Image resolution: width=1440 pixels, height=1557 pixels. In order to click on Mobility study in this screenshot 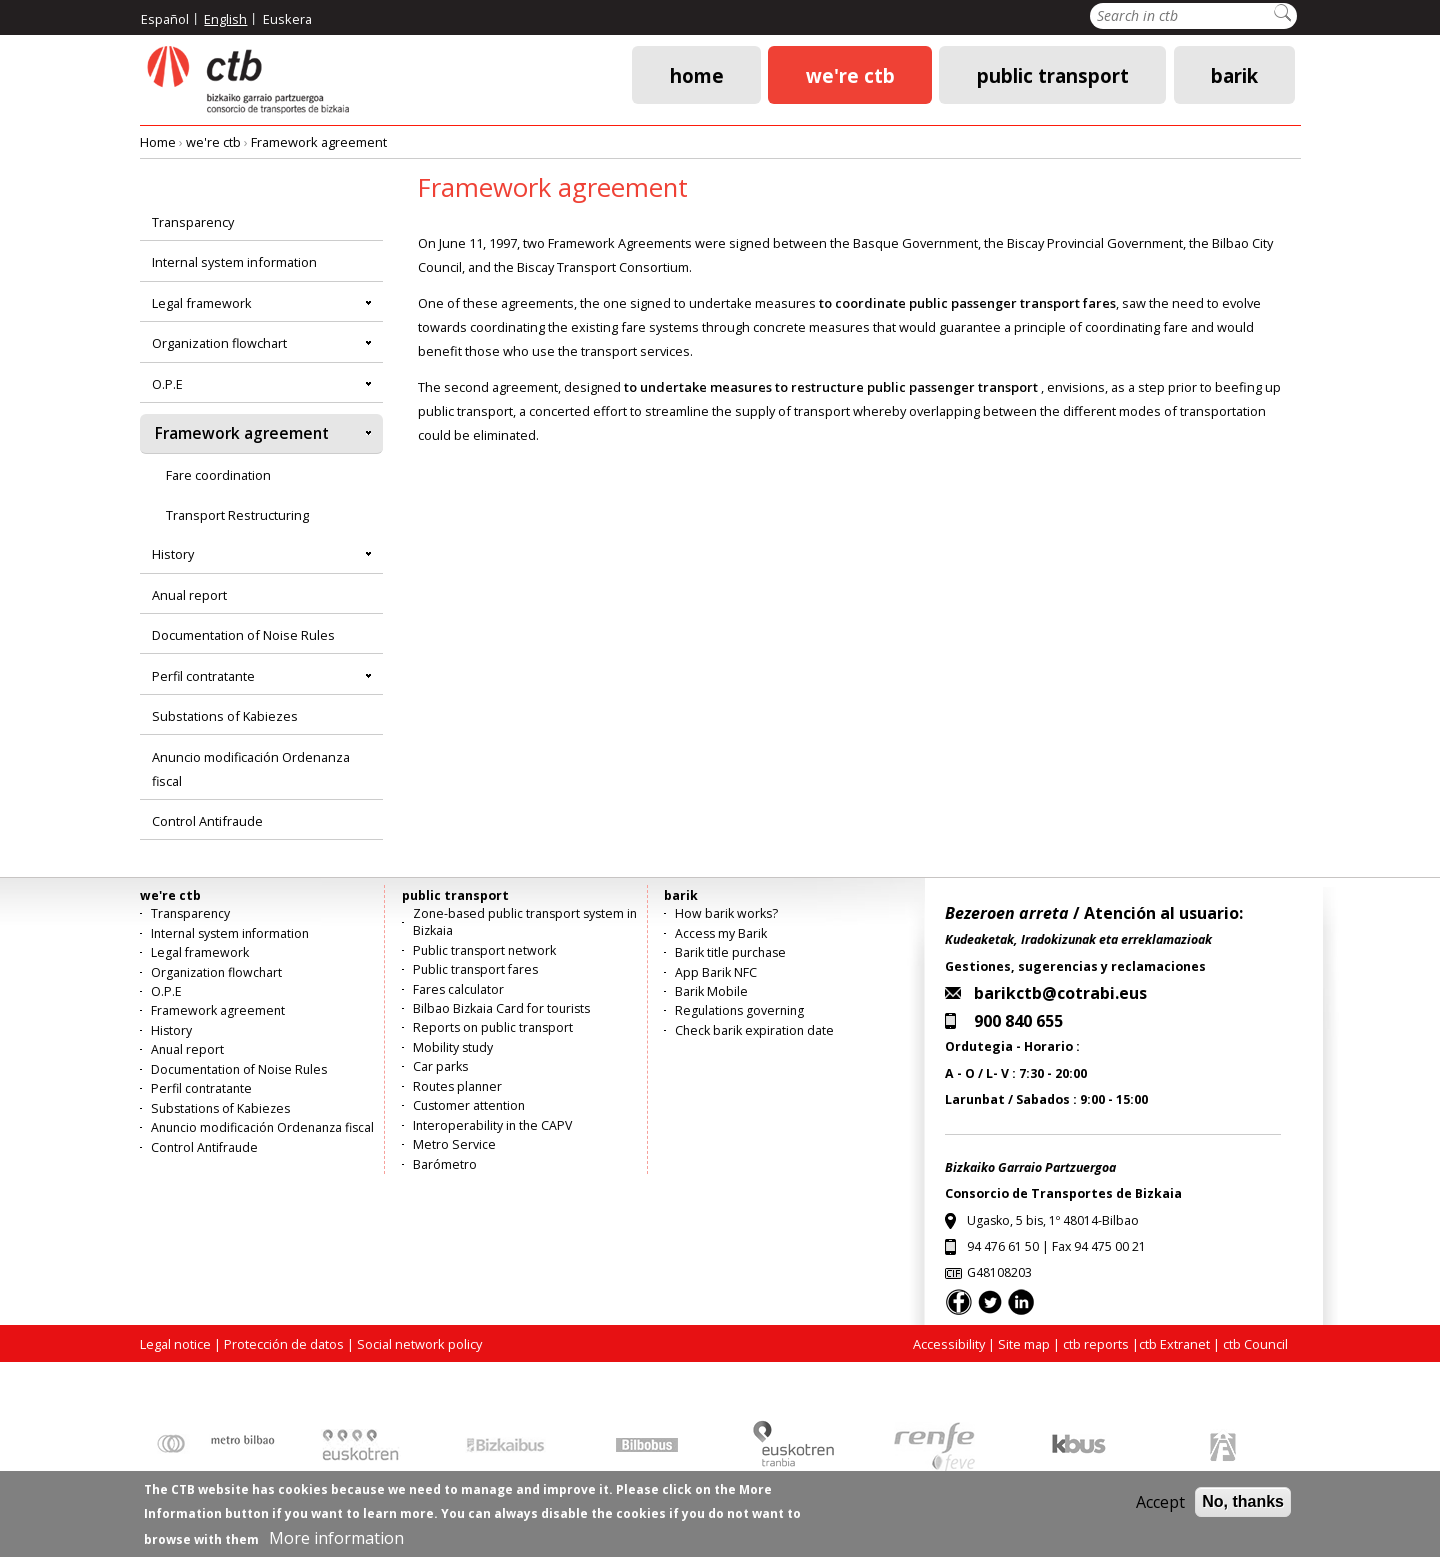, I will do `click(453, 1047)`.